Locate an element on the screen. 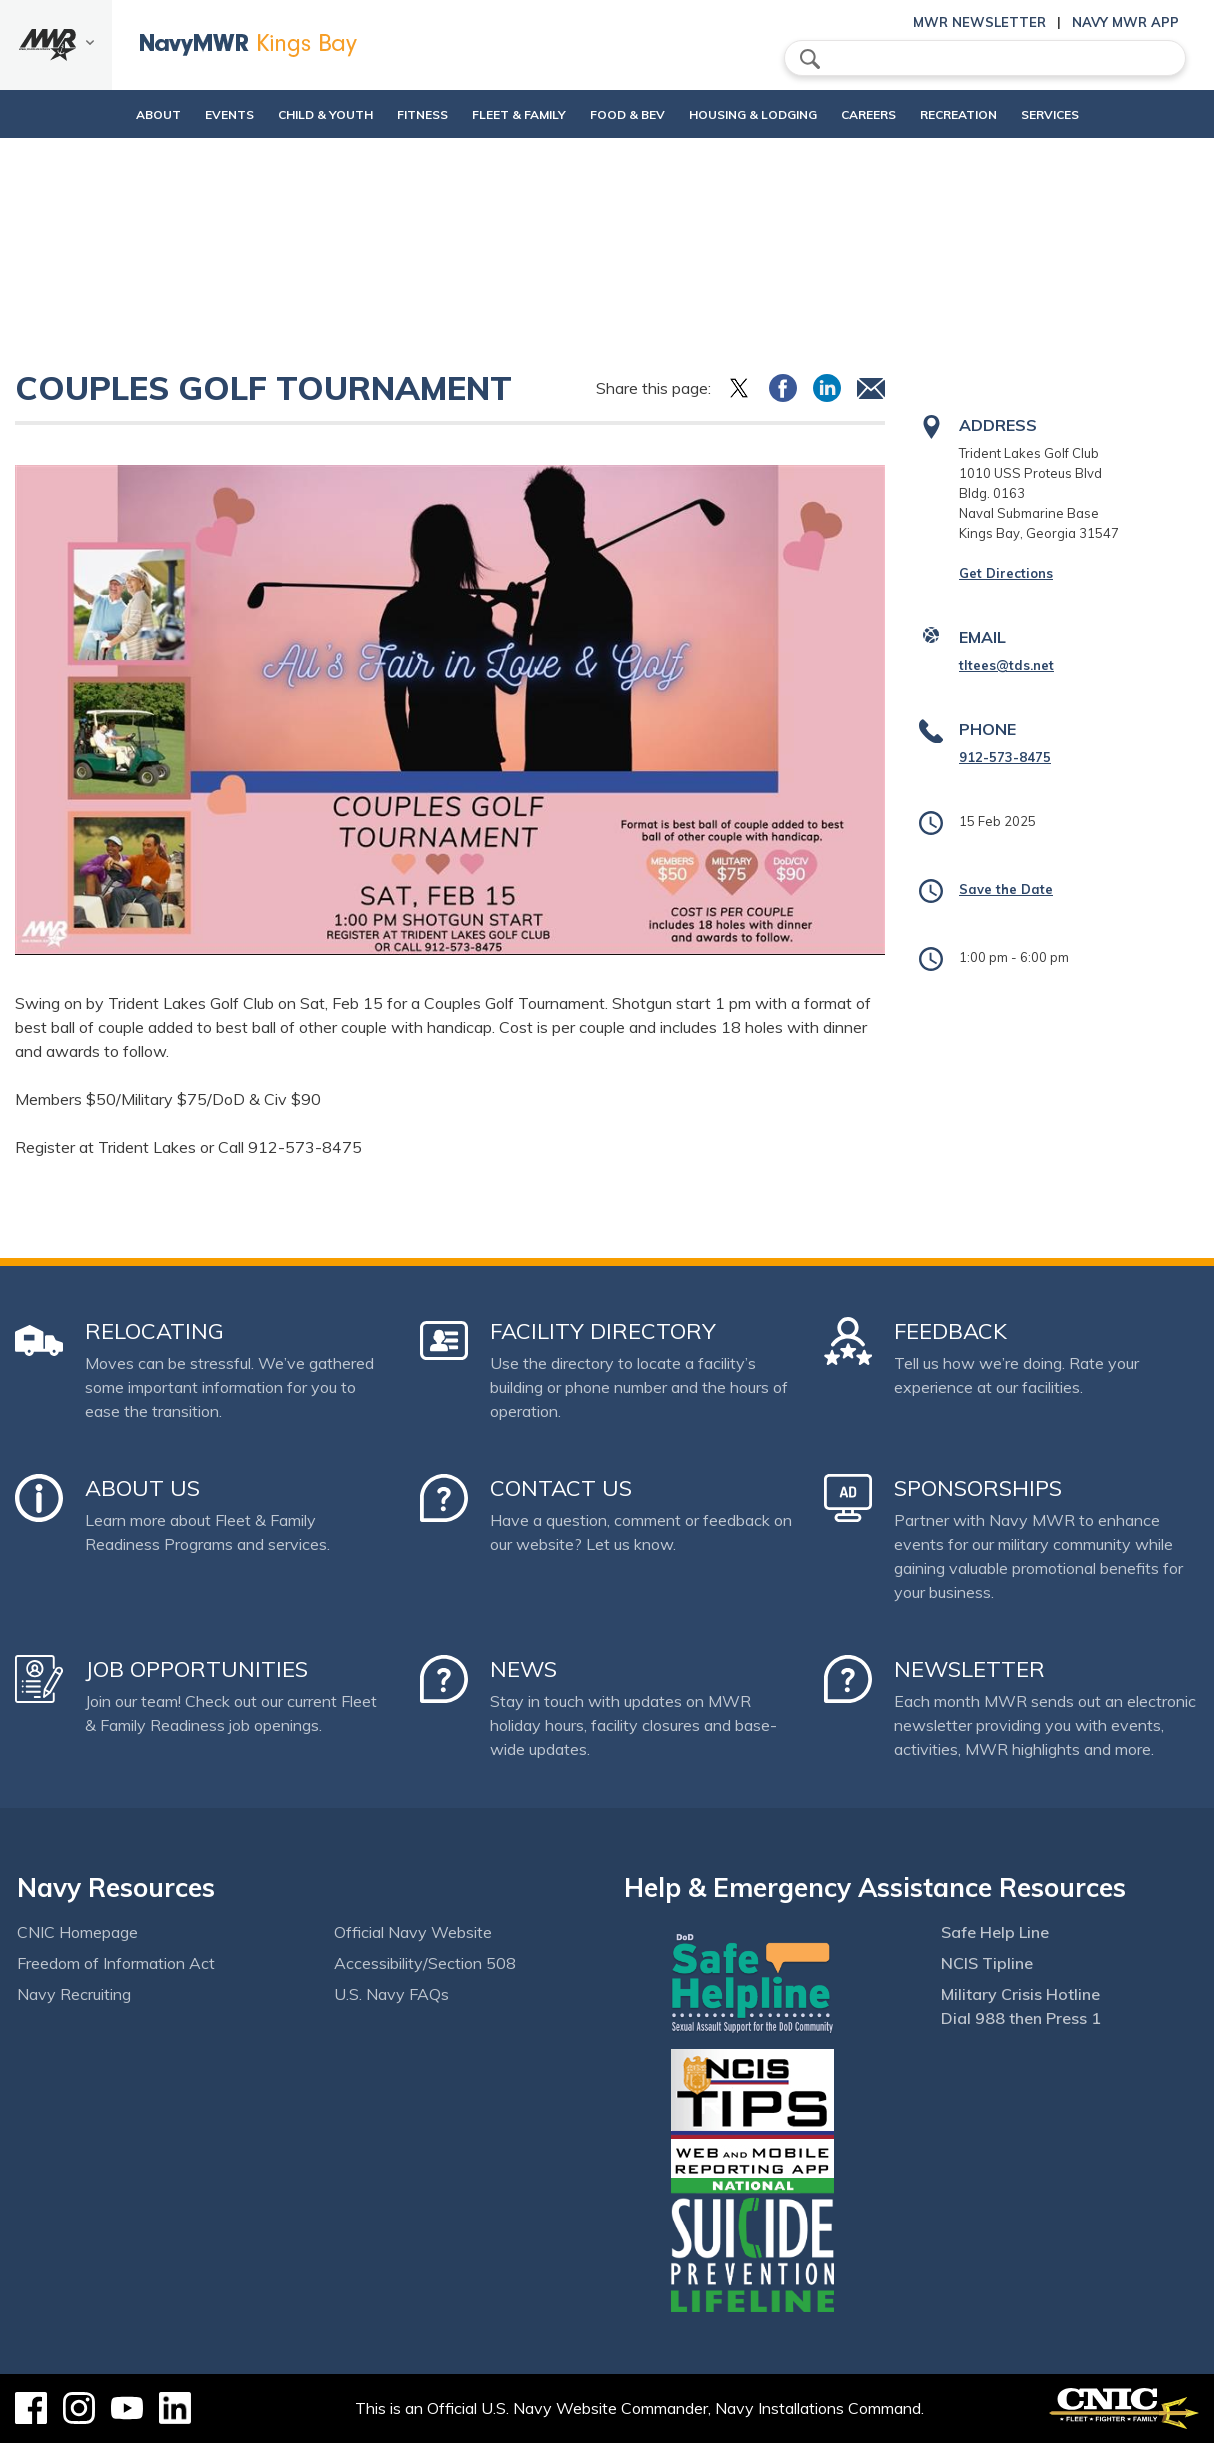  Newsletter is located at coordinates (969, 1669).